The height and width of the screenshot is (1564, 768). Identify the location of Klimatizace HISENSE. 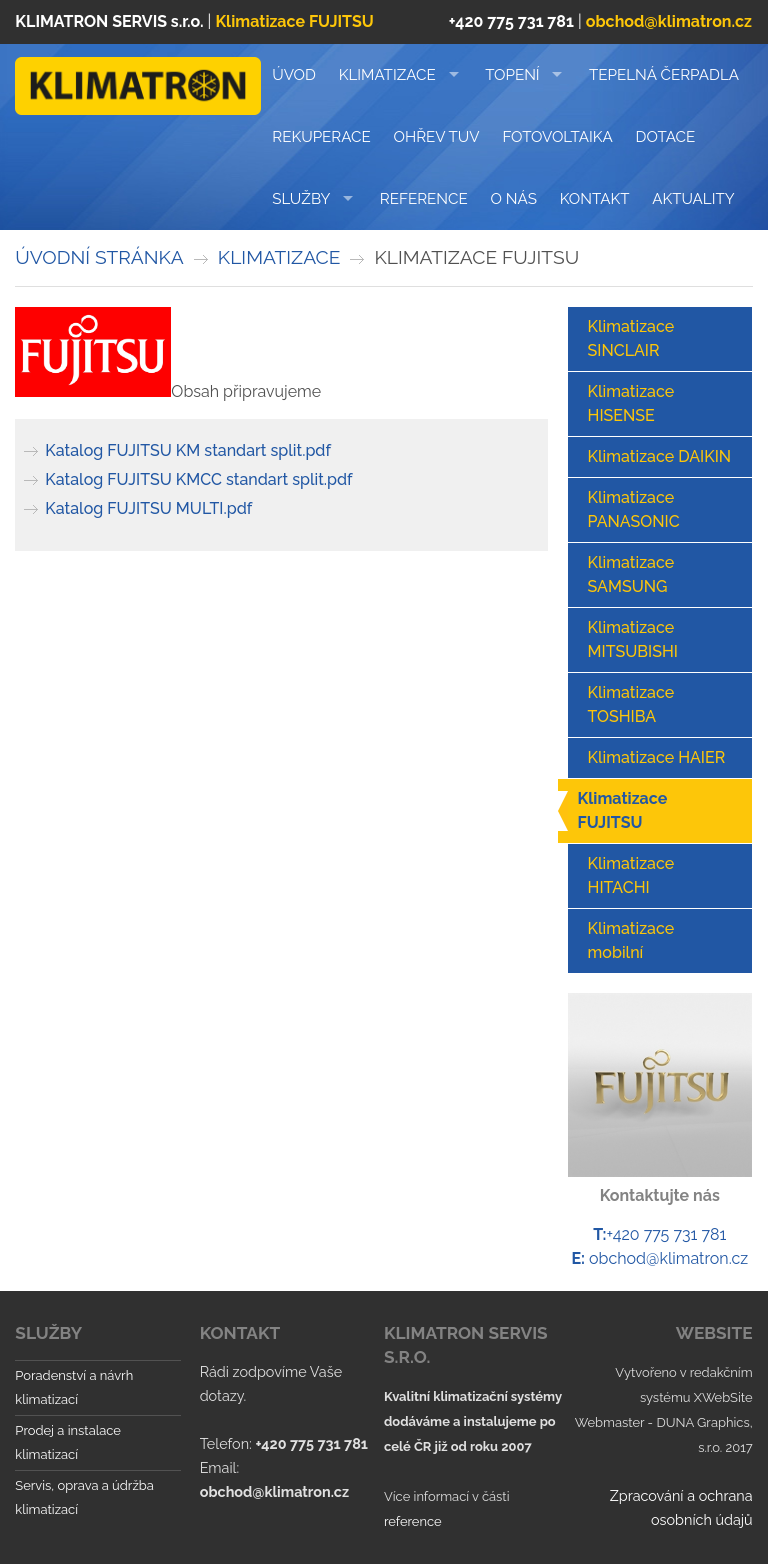
(631, 403).